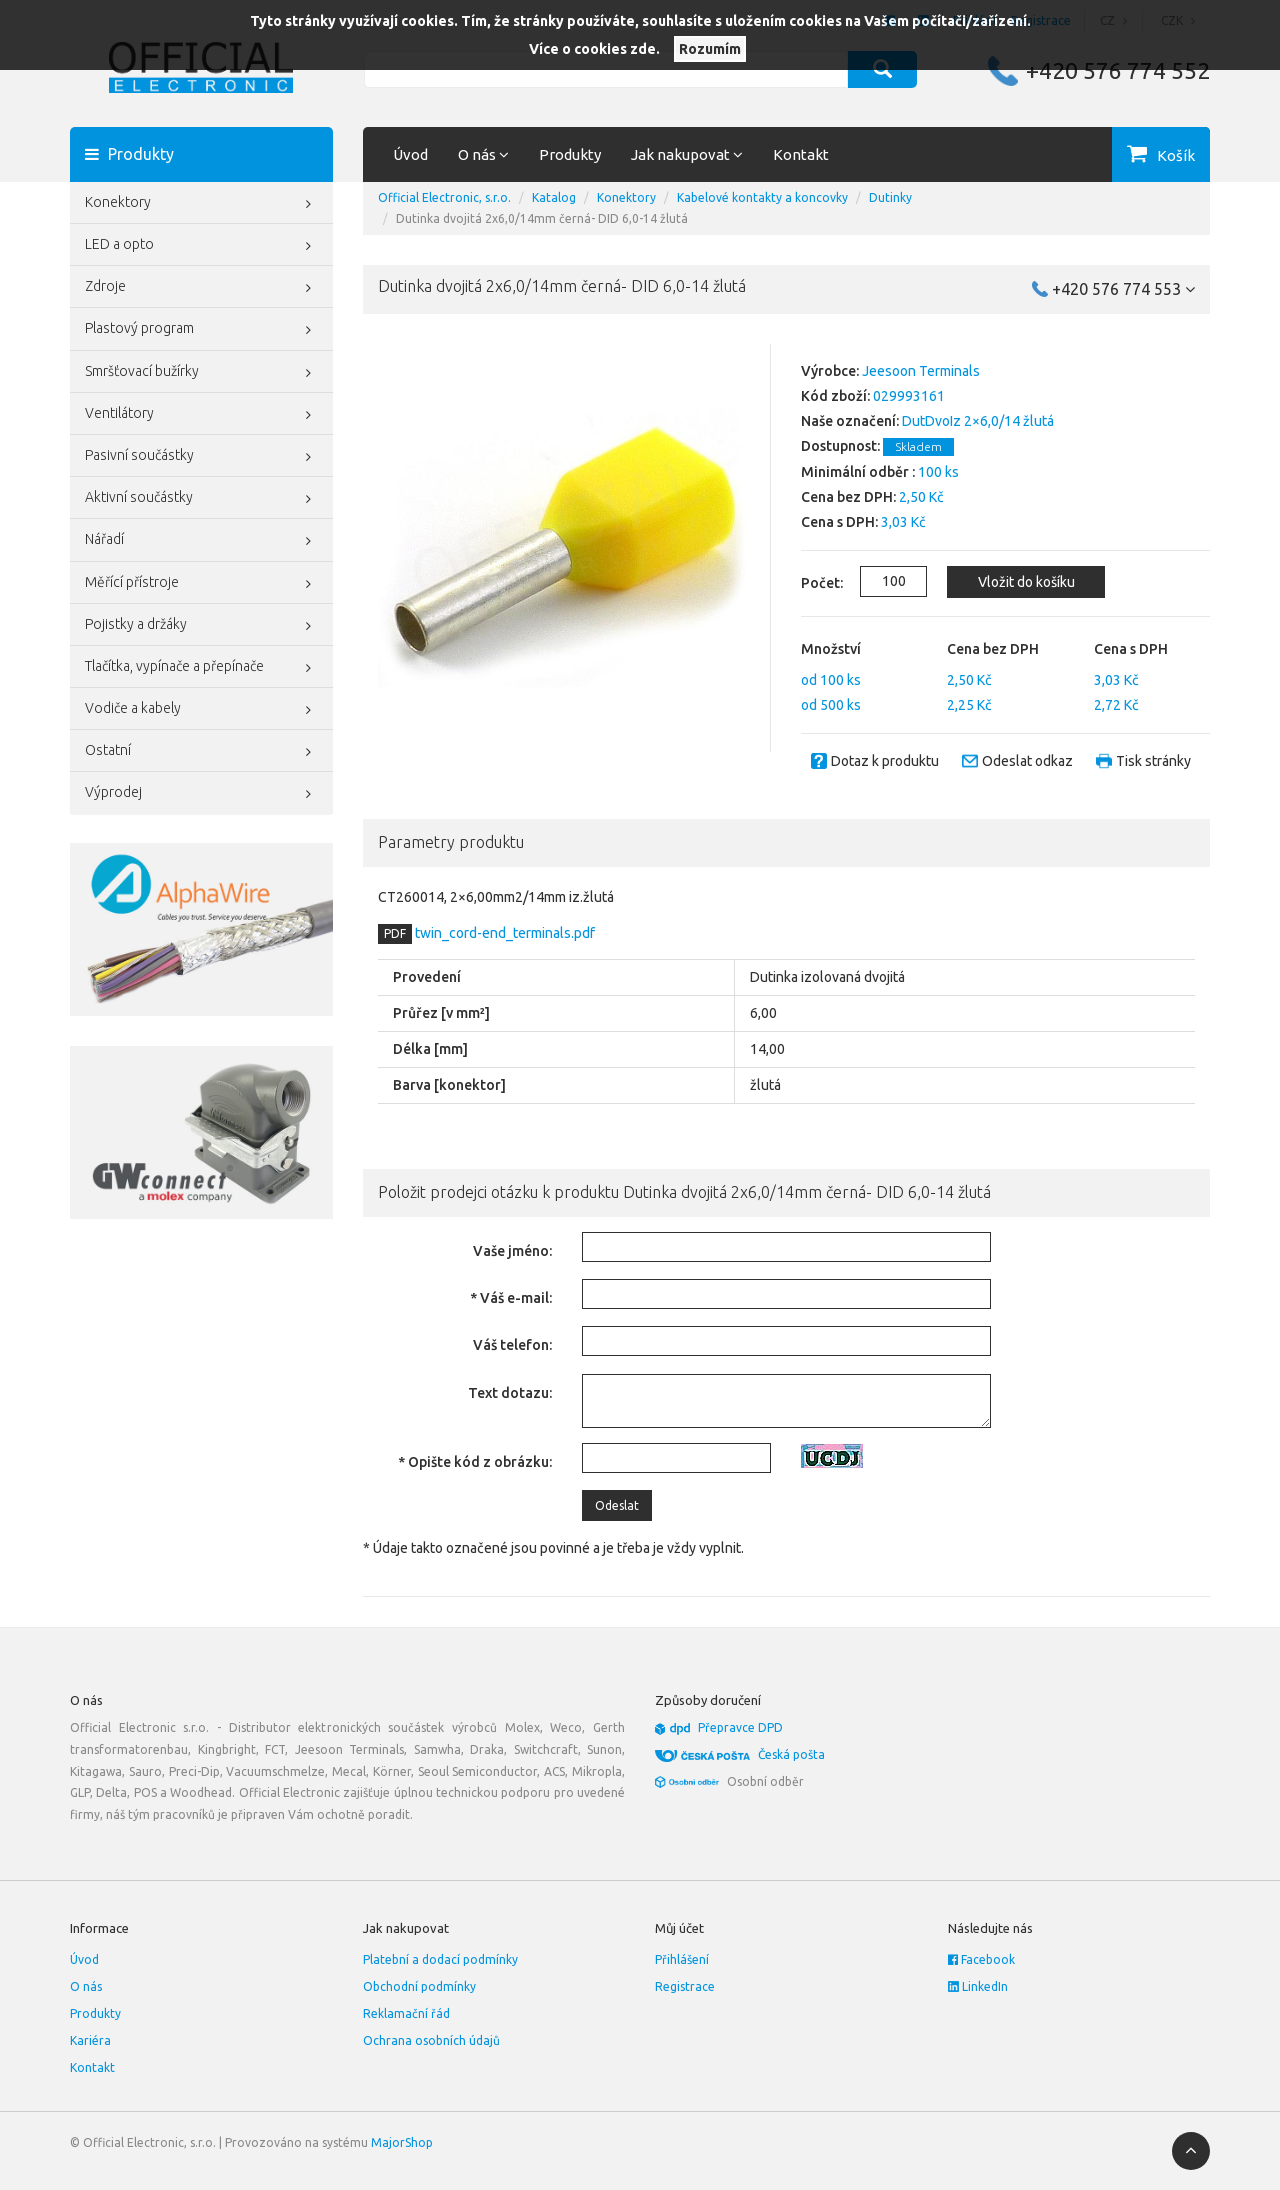 This screenshot has width=1280, height=2190. What do you see at coordinates (850, 421) in the screenshot?
I see `Naše označení:` at bounding box center [850, 421].